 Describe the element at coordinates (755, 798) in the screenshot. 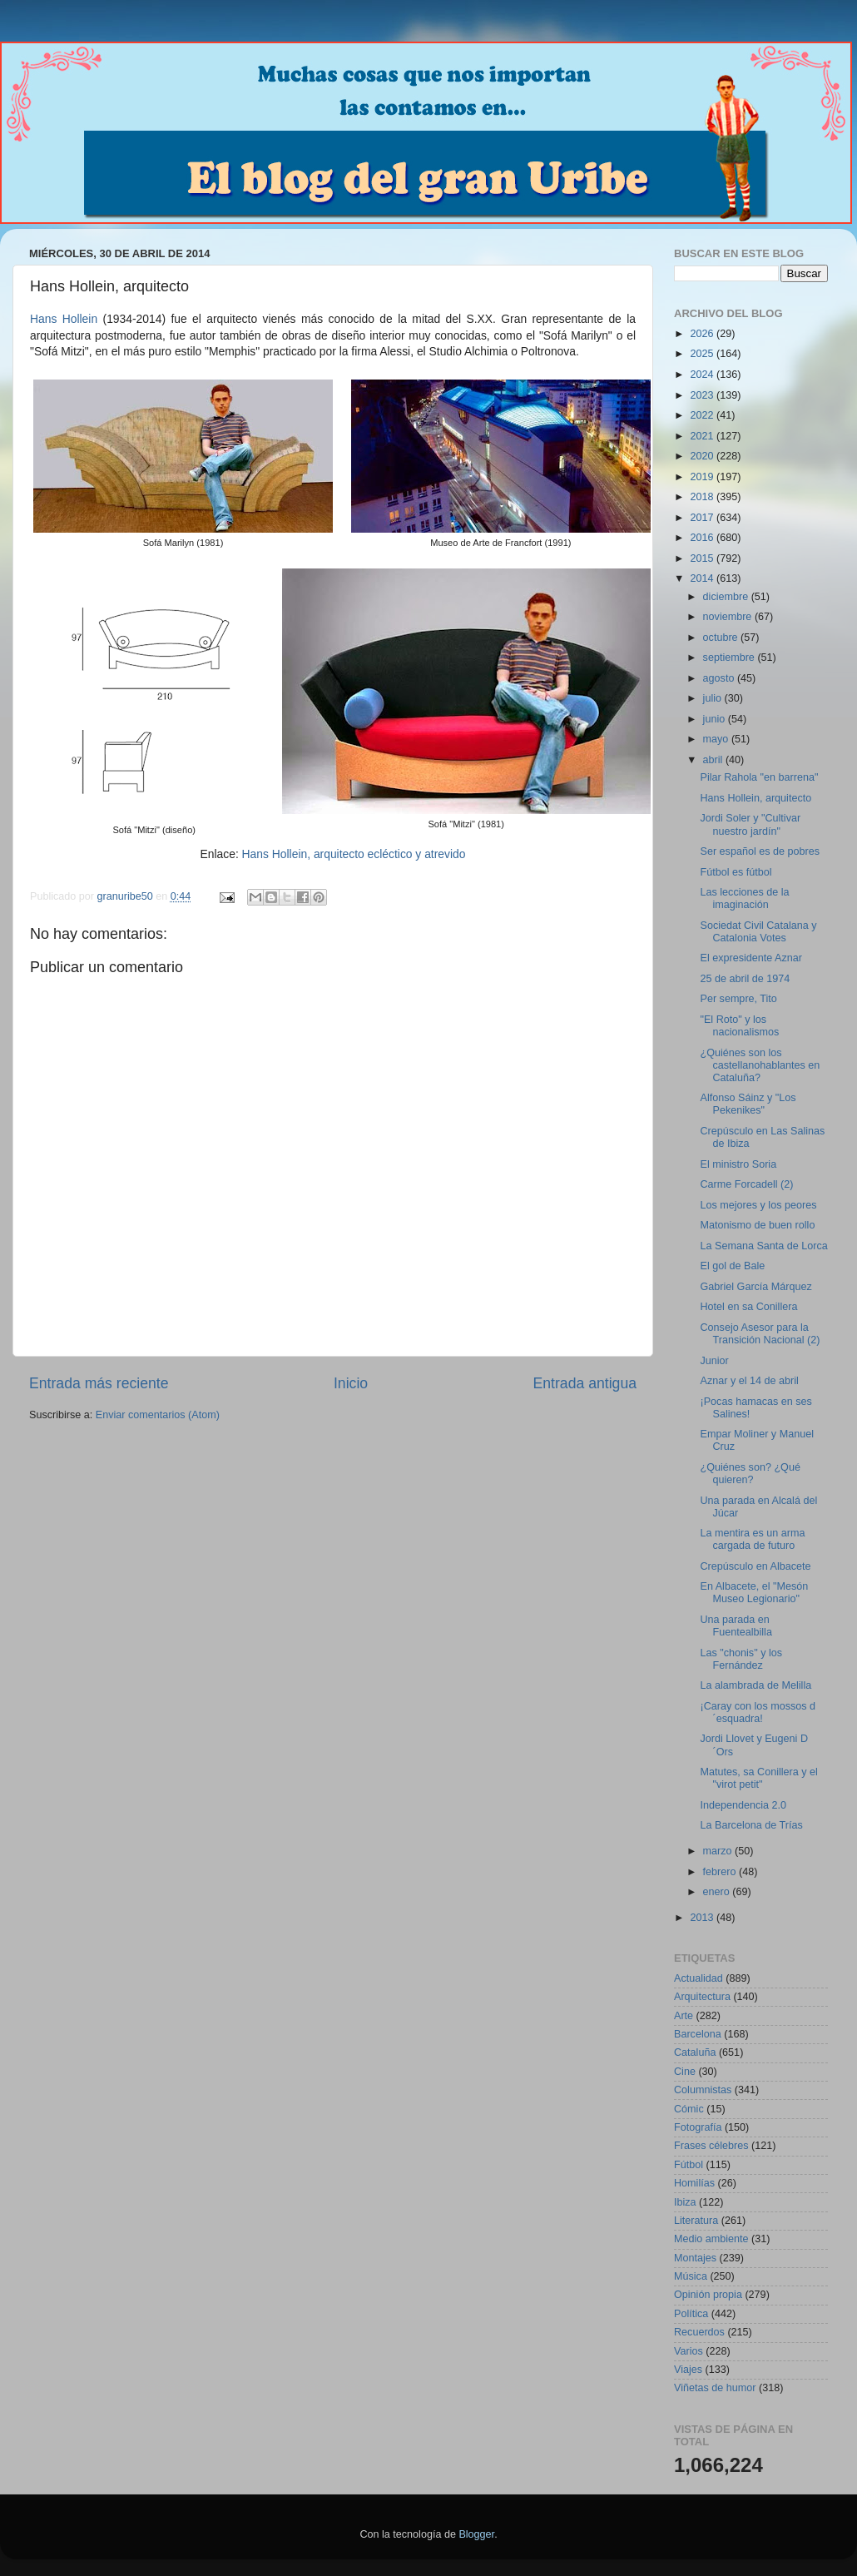

I see `Hans Hollein, arquitecto` at that location.